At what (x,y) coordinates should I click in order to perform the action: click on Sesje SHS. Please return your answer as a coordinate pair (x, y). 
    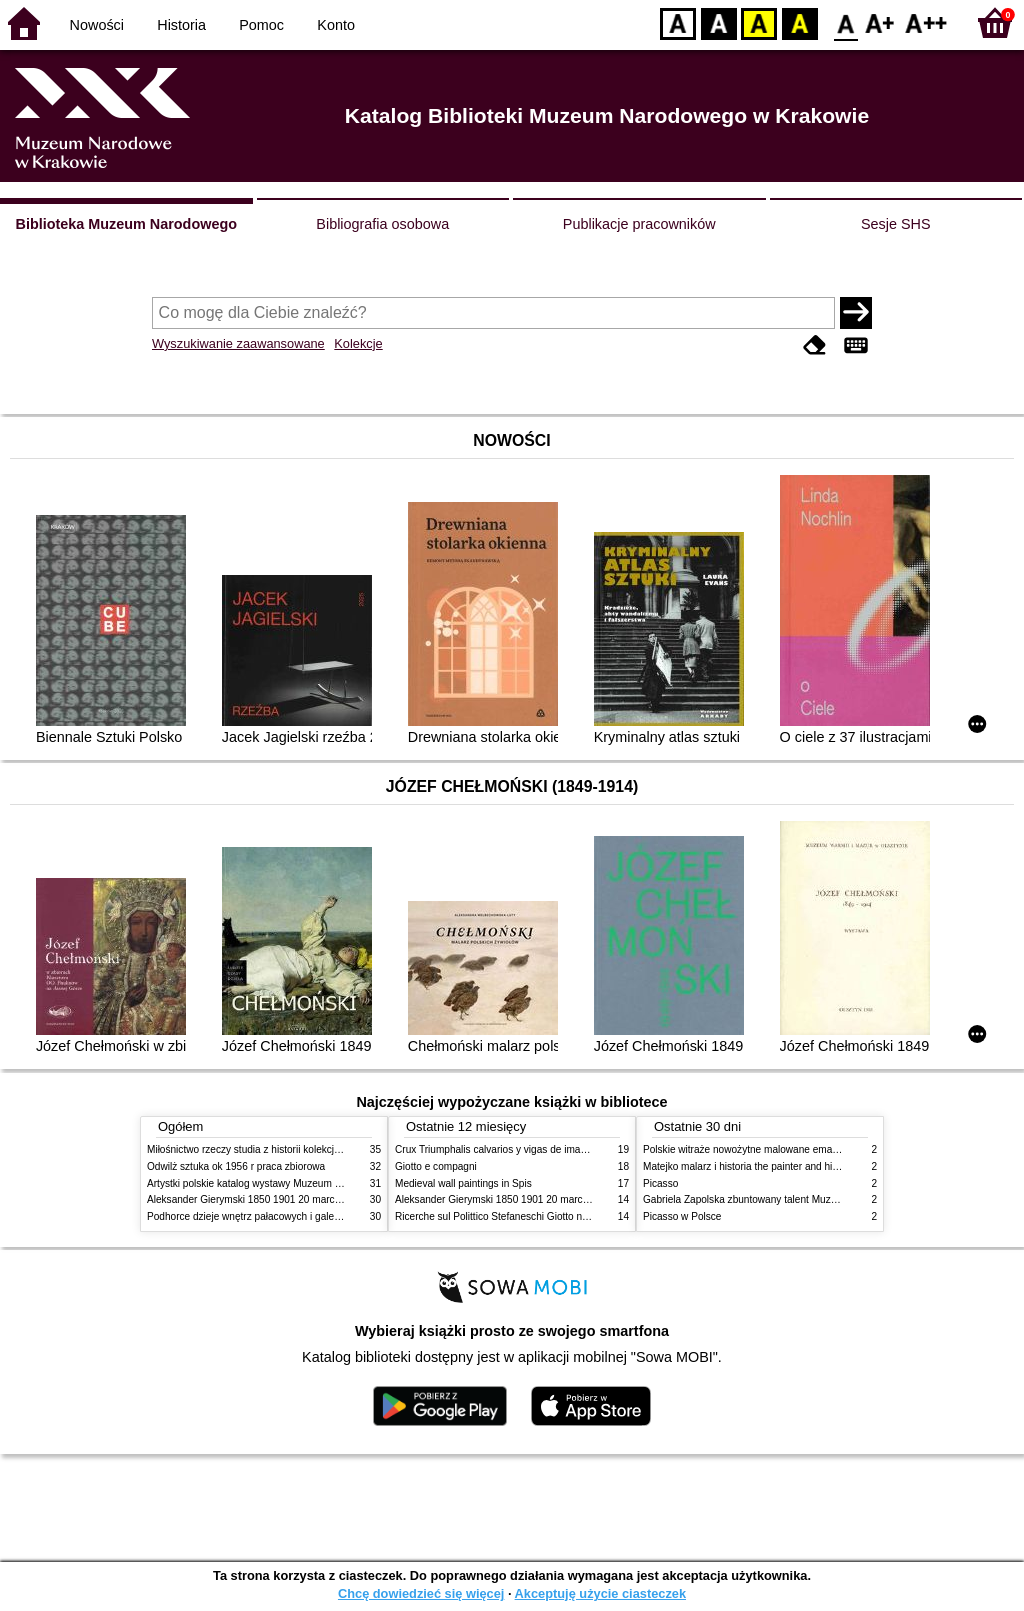
    Looking at the image, I should click on (896, 224).